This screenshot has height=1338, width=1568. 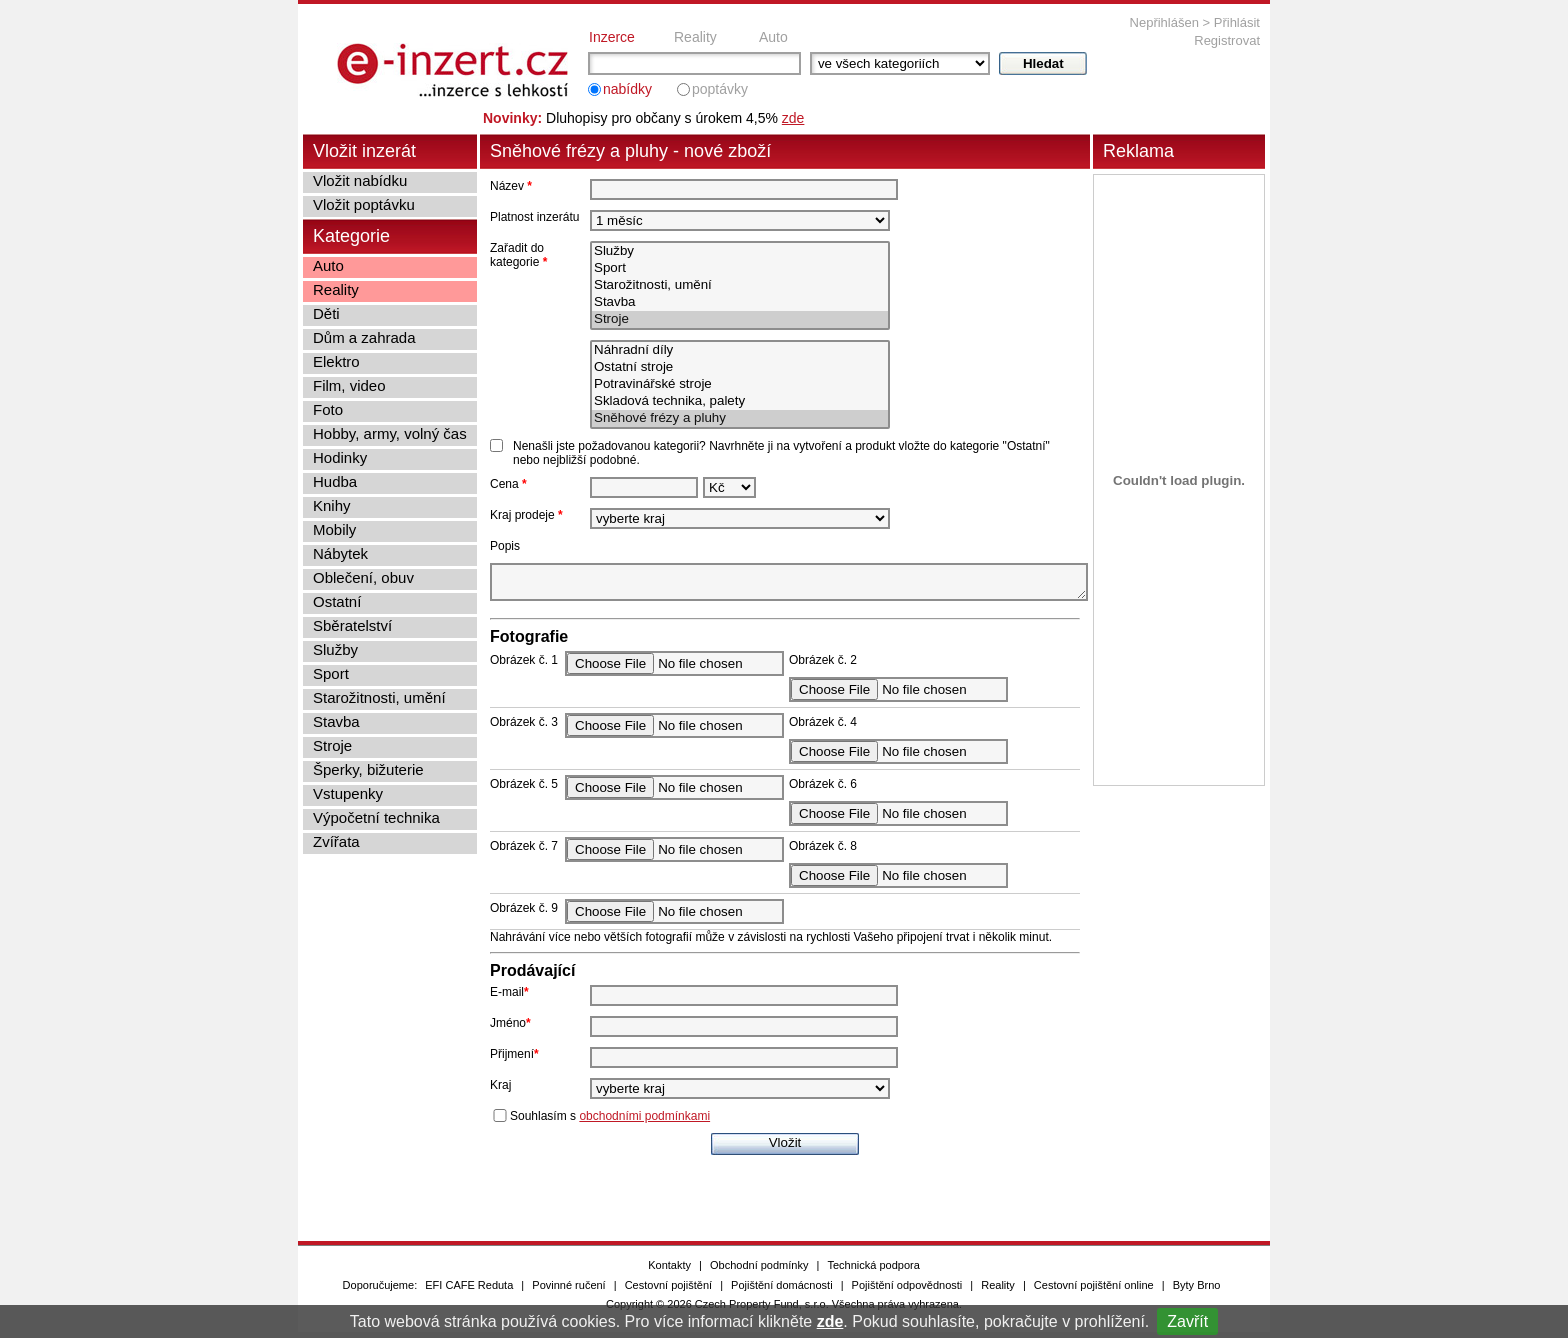 I want to click on Elektro, so click(x=336, y=361).